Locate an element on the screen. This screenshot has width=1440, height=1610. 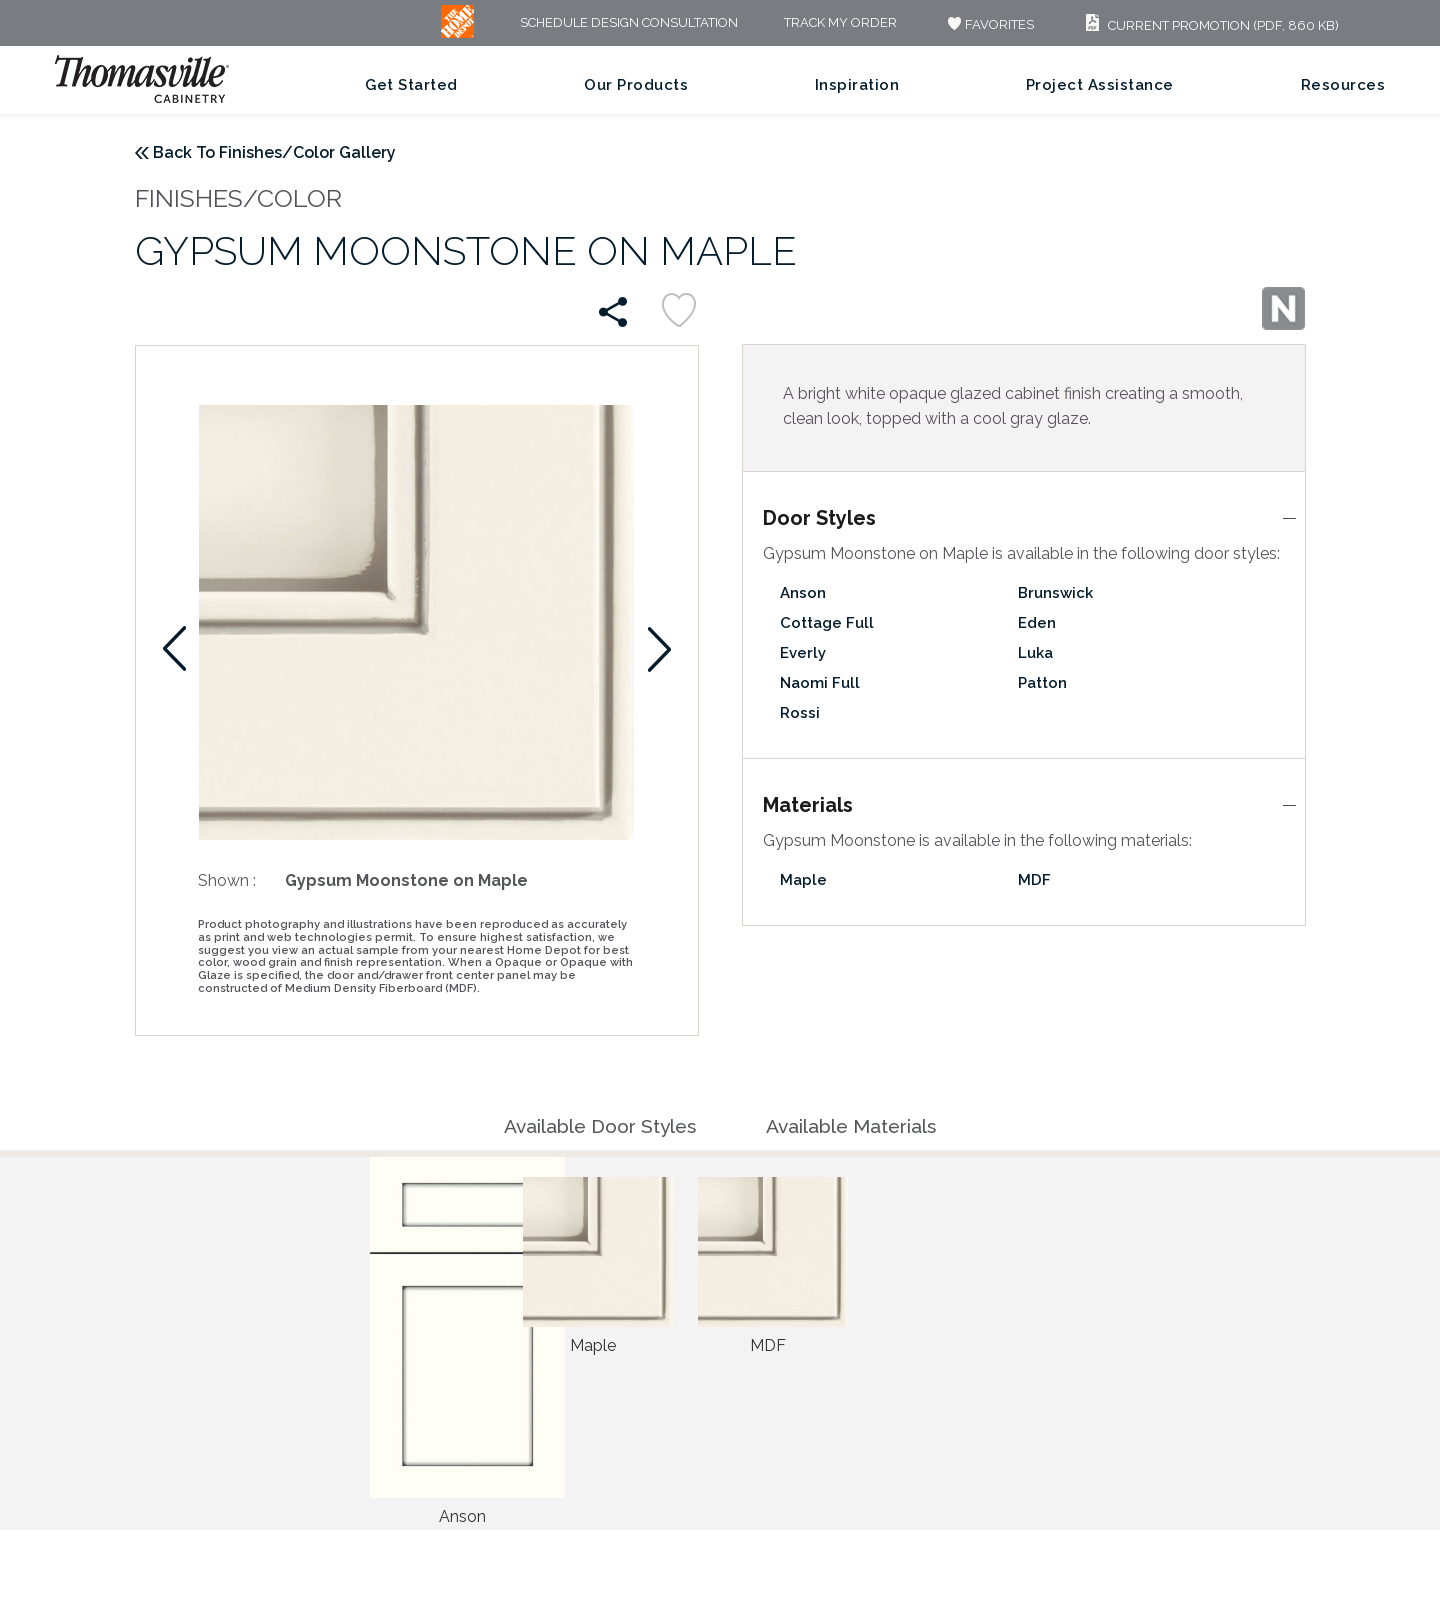
Luka is located at coordinates (1035, 653).